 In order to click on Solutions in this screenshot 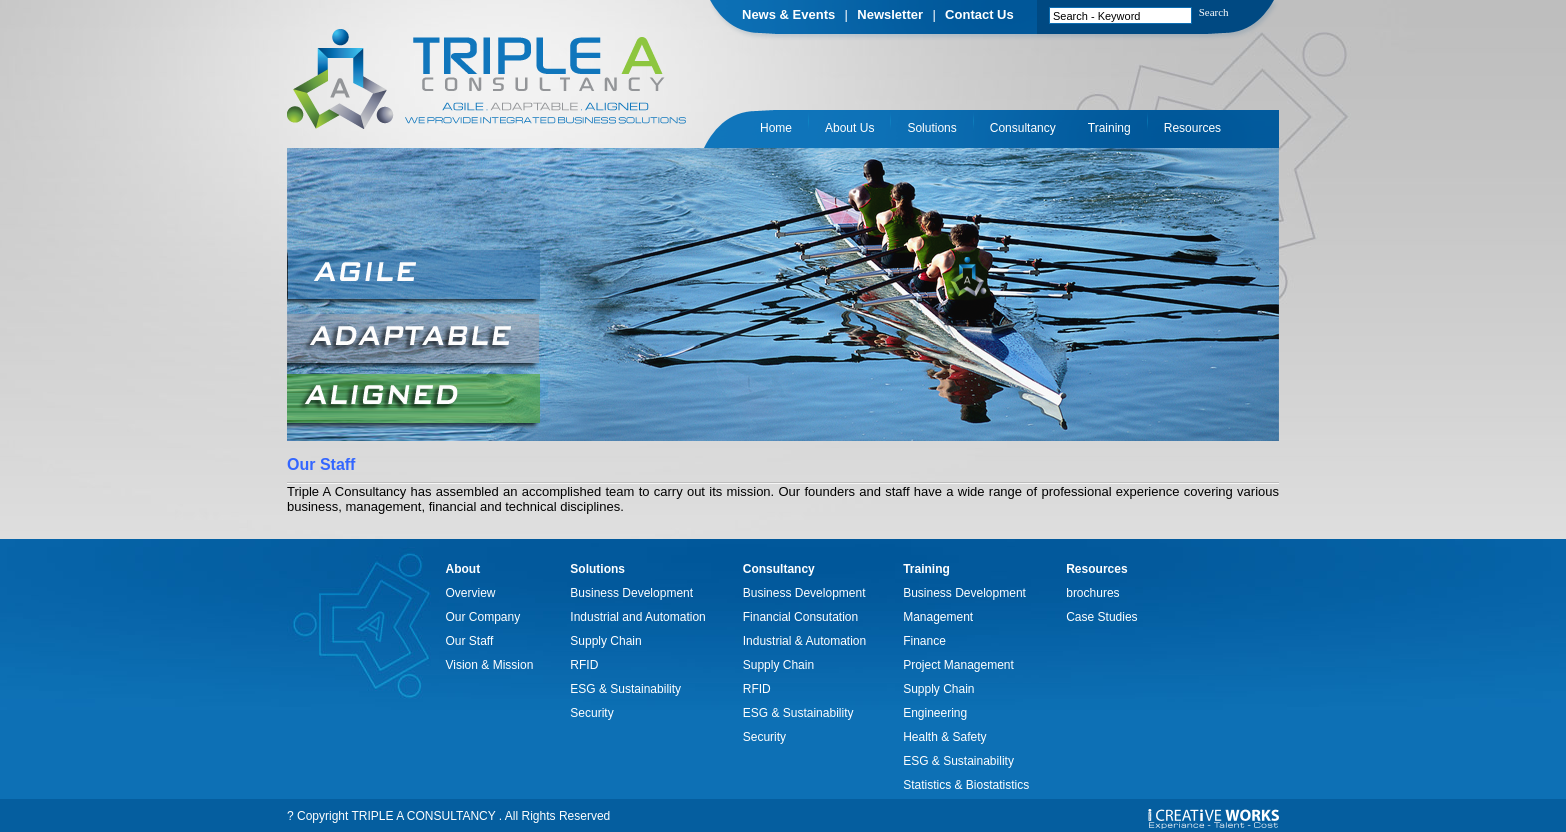, I will do `click(931, 128)`.